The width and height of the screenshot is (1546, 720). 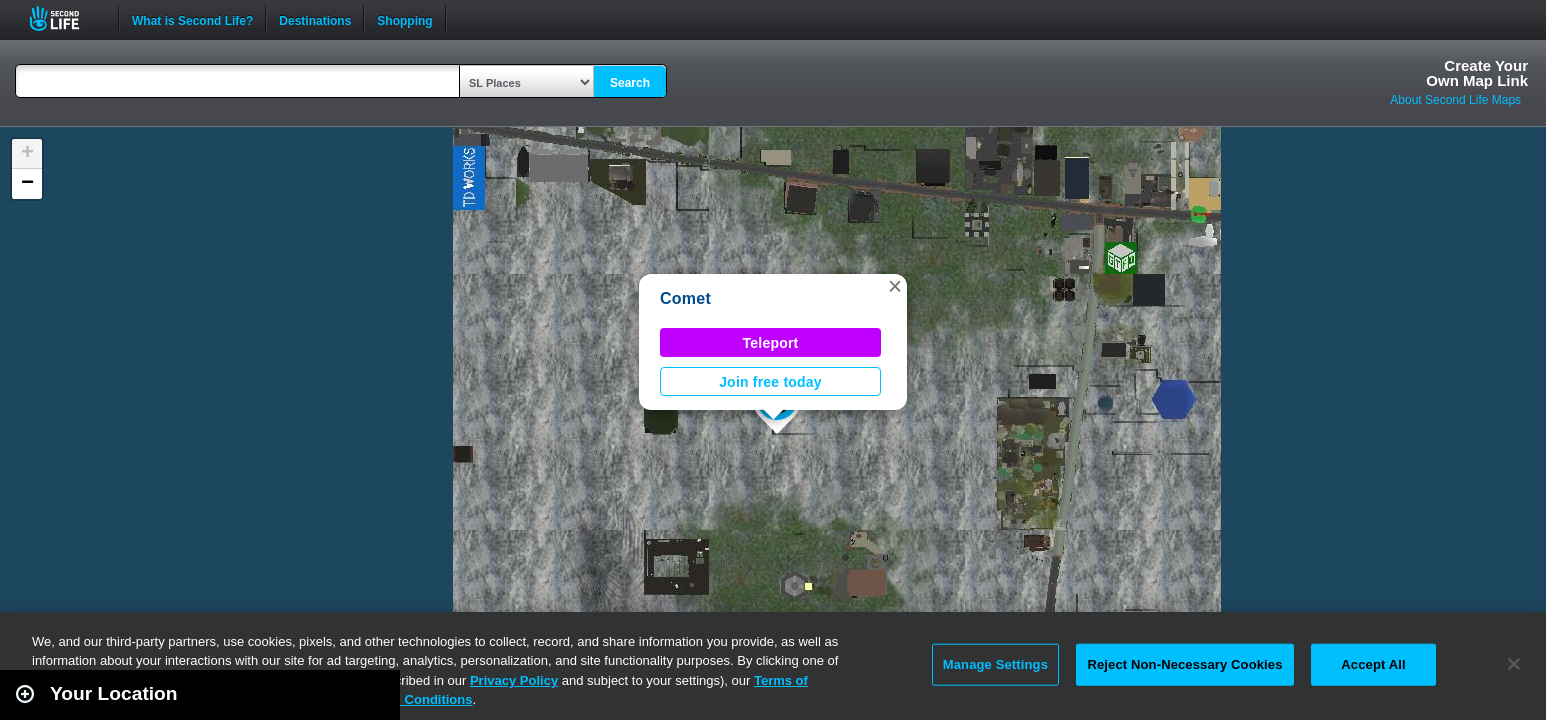 What do you see at coordinates (1184, 664) in the screenshot?
I see `Reject Non-Necessary Cookies` at bounding box center [1184, 664].